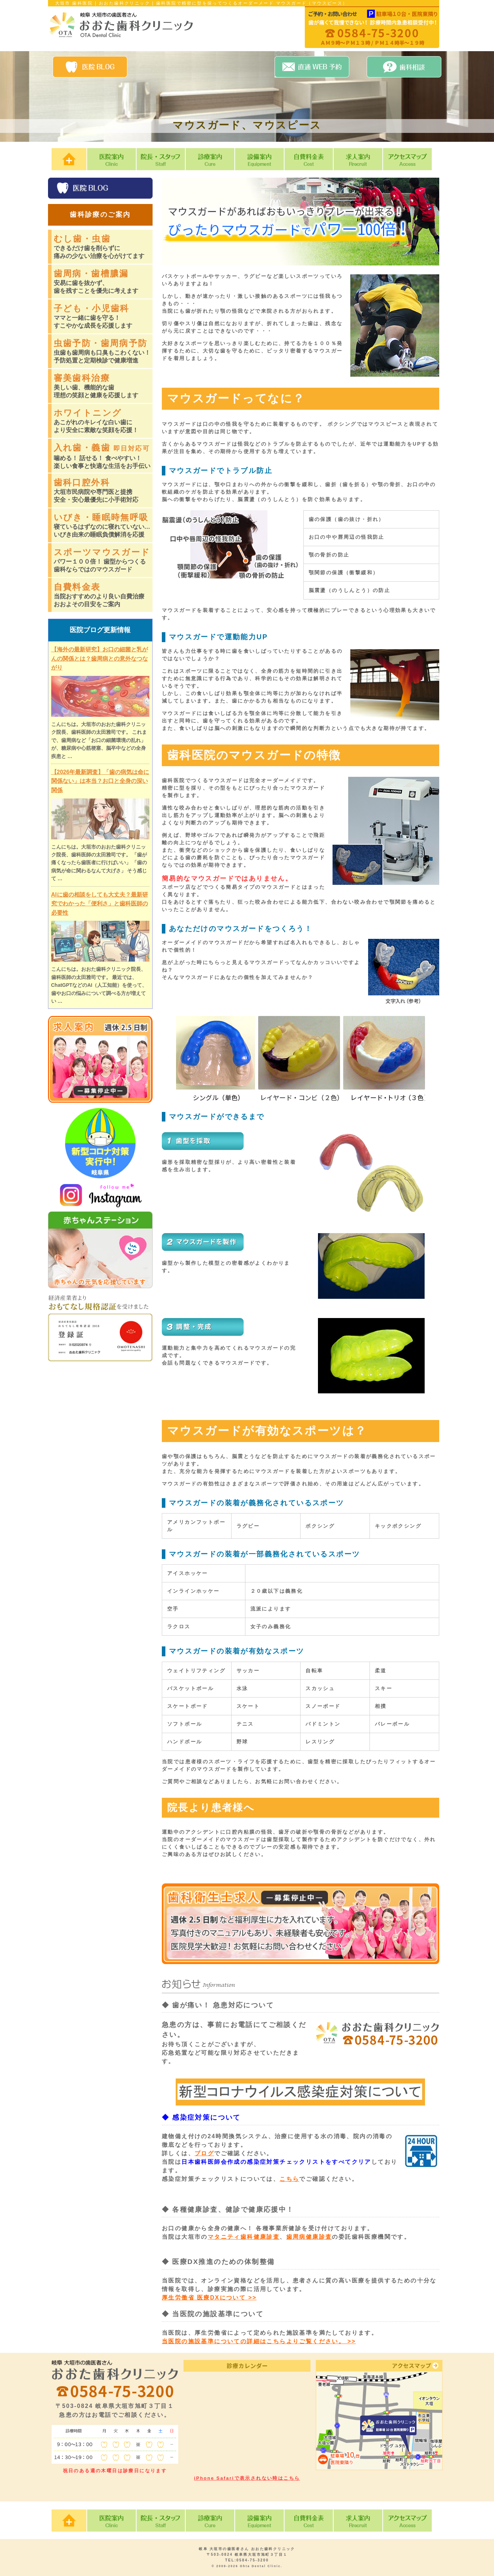 This screenshot has width=494, height=2576. I want to click on 入れ歯・義歯, so click(103, 456).